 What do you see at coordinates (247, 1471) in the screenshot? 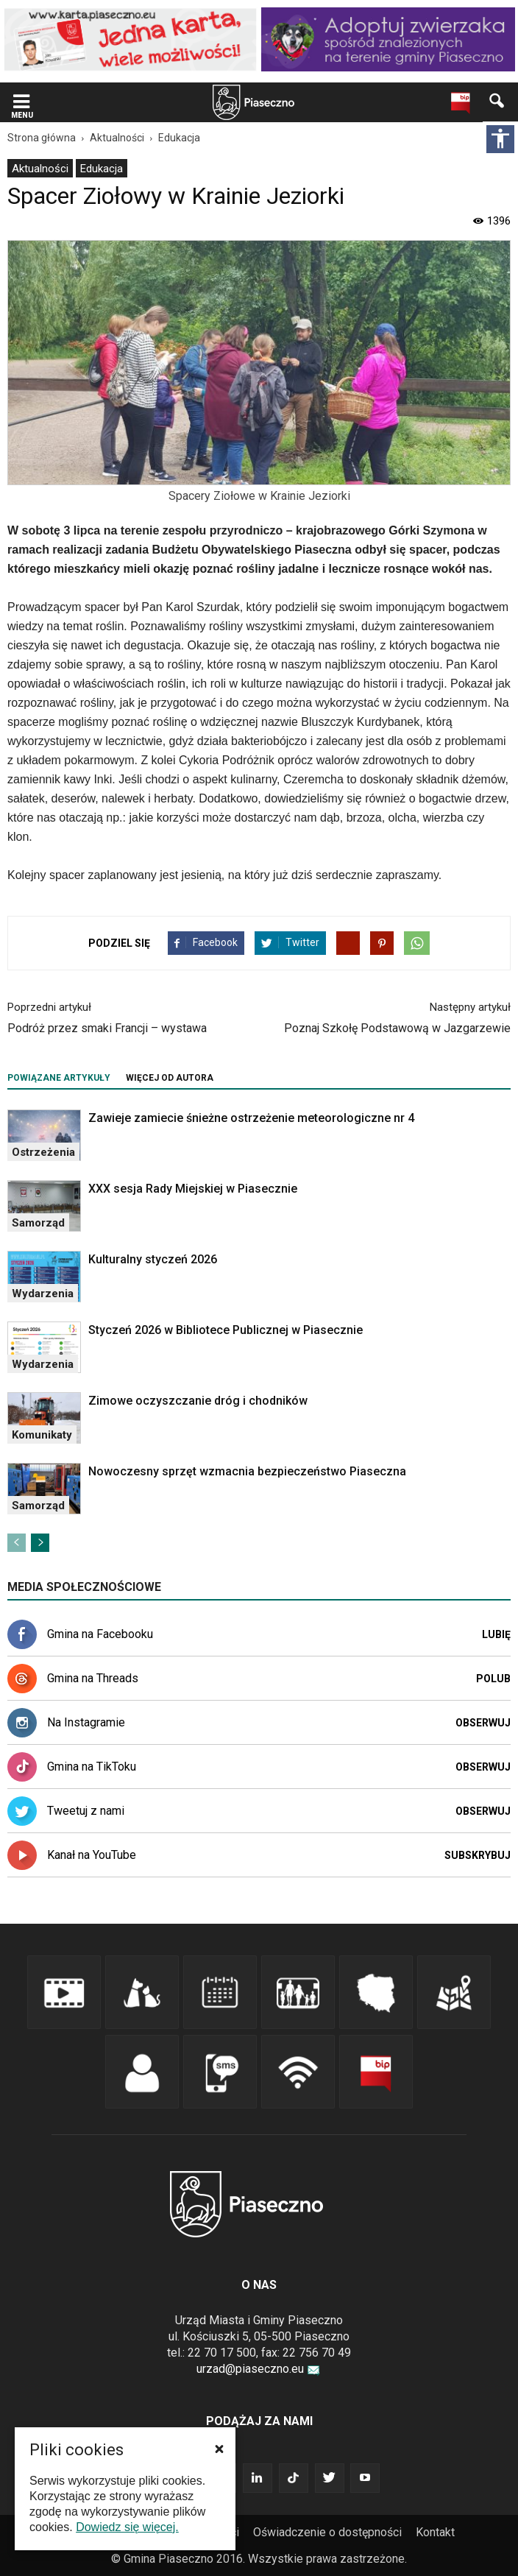
I see `Nowoczesny sprzęt wzmacnia bezpieczeństwo Piaseczna [link]` at bounding box center [247, 1471].